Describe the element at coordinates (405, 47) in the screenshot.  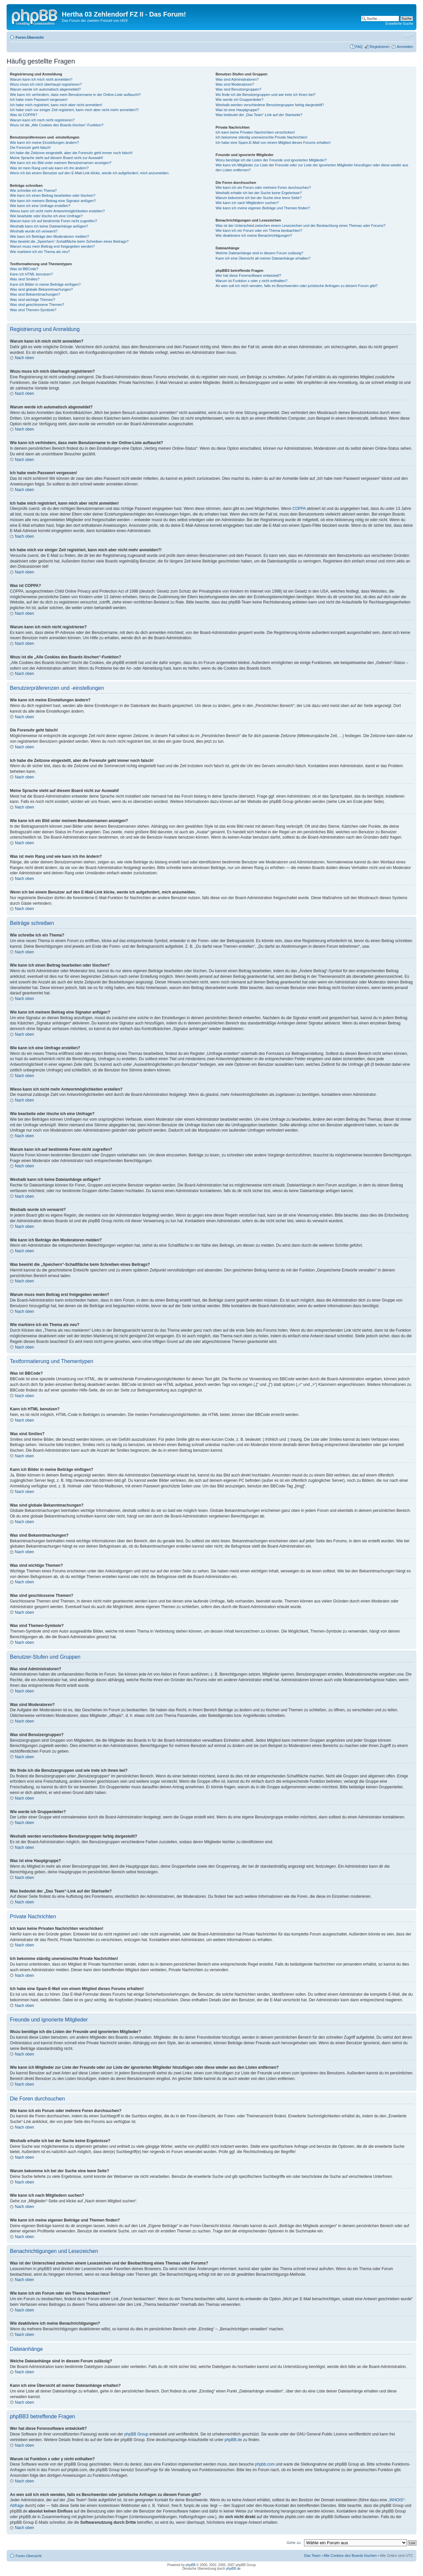
I see `Anmelden` at that location.